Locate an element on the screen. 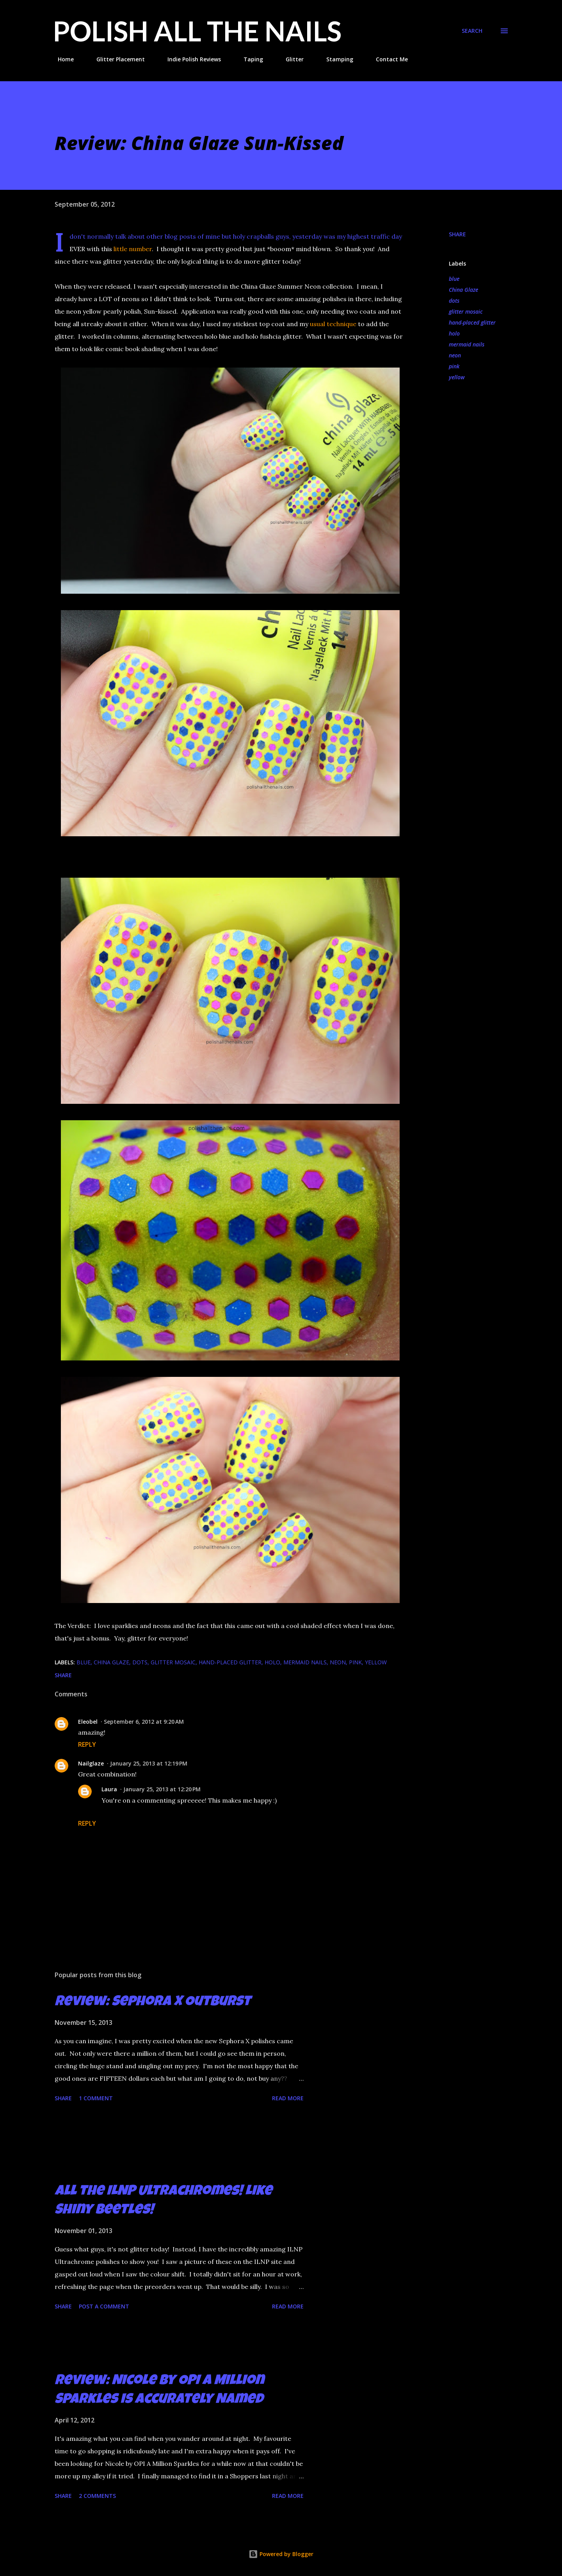  Laura is located at coordinates (109, 1789).